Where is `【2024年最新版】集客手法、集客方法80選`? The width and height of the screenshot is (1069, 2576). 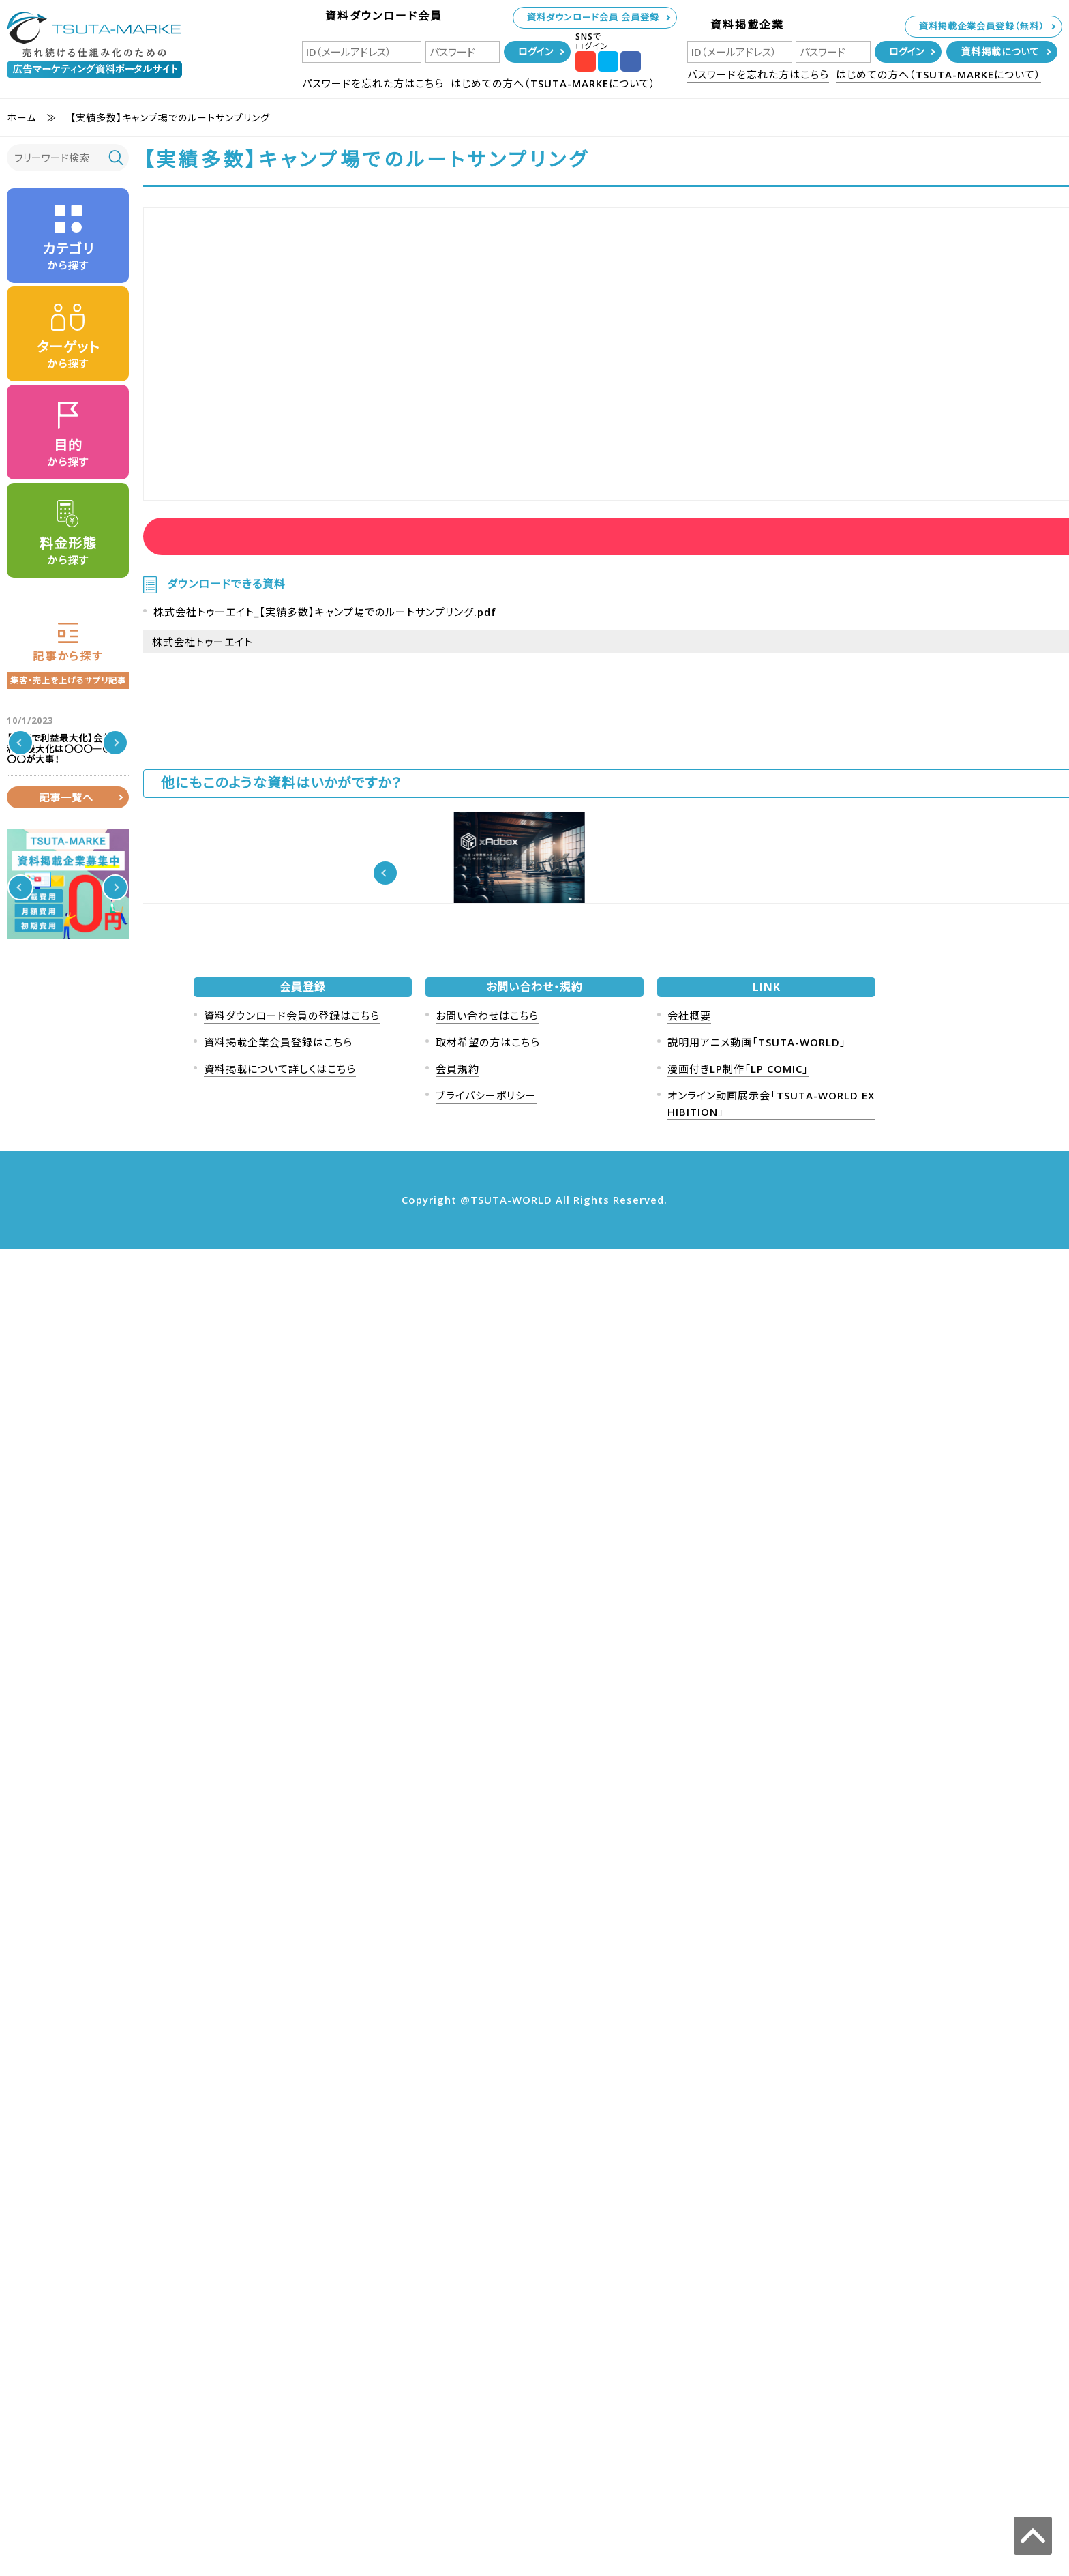 【2024年最新版】集客手法、集客方法80選 is located at coordinates (94, 1321).